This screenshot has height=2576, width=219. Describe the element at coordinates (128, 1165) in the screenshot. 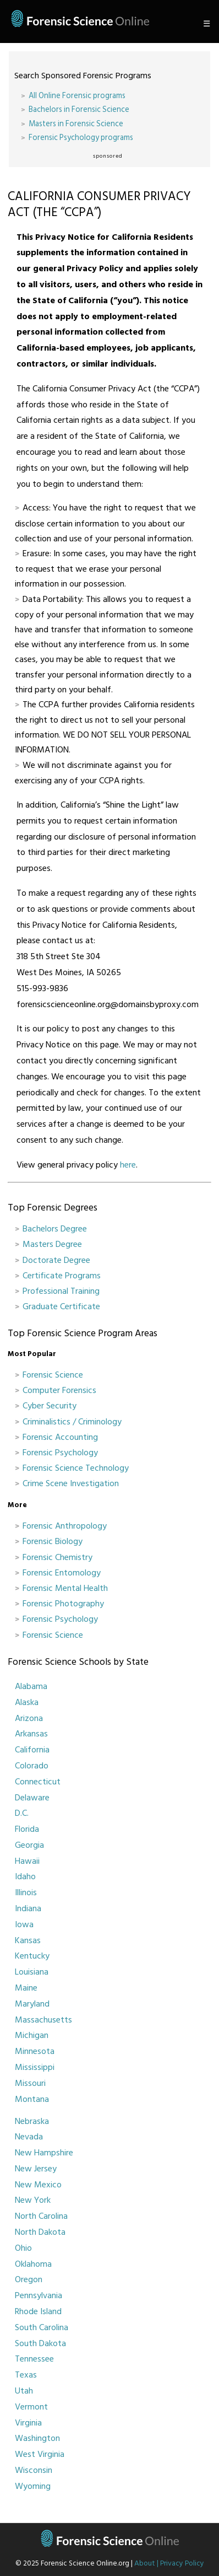

I see `here` at that location.